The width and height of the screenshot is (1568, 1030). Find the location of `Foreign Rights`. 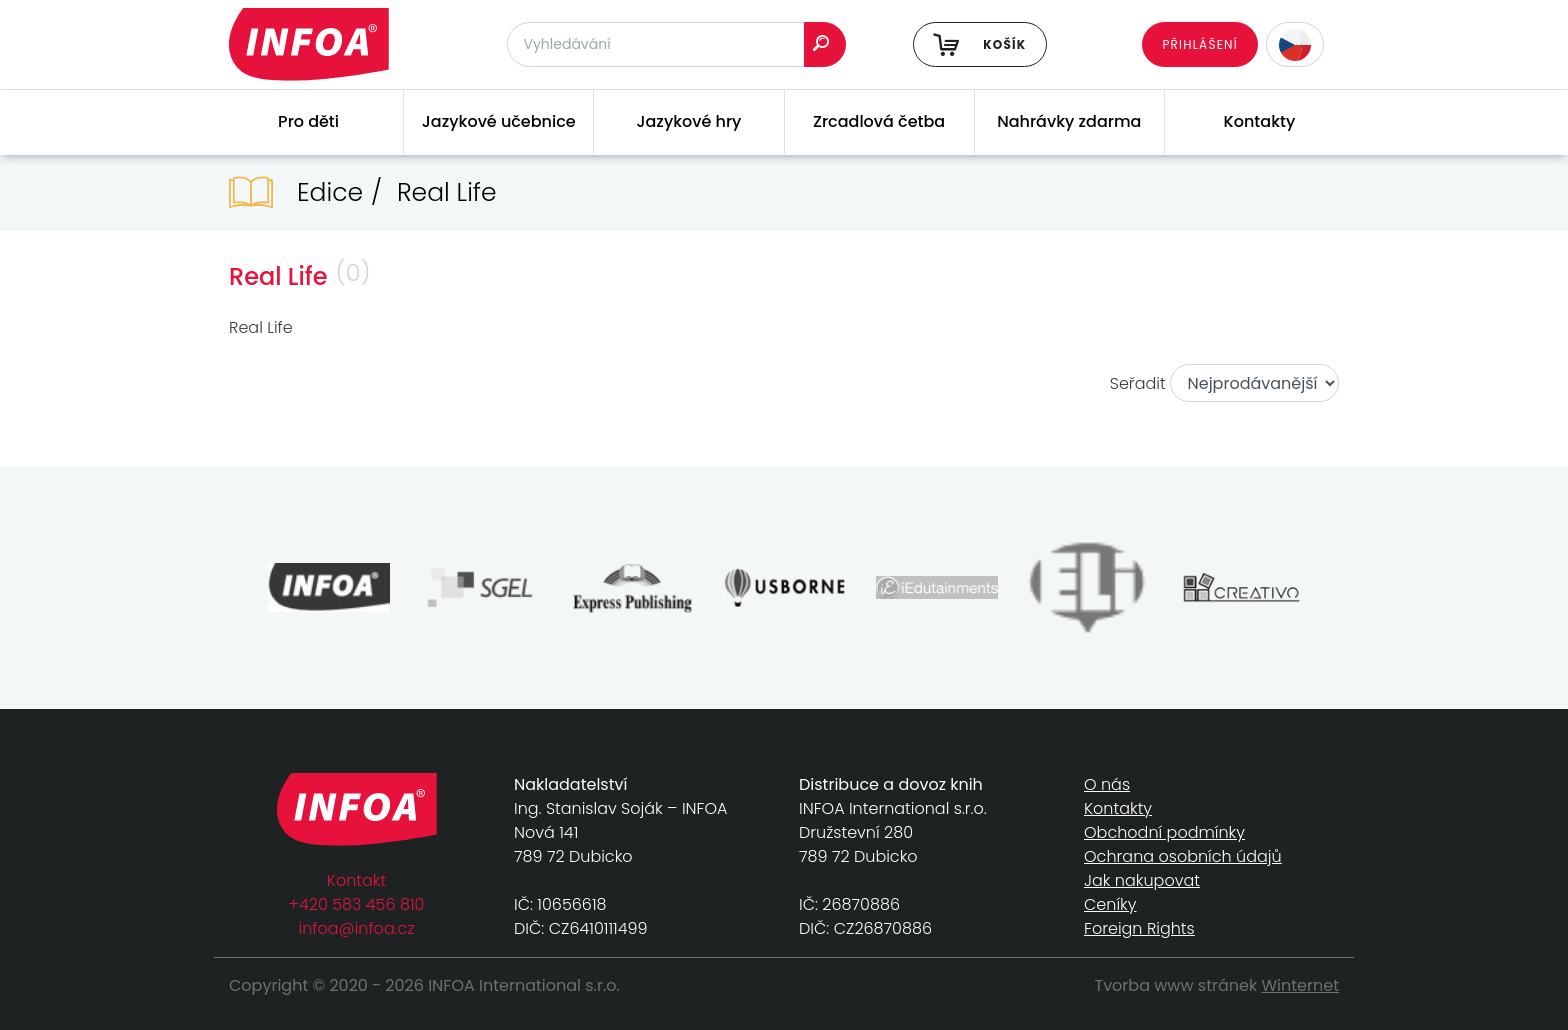

Foreign Rights is located at coordinates (1139, 928).